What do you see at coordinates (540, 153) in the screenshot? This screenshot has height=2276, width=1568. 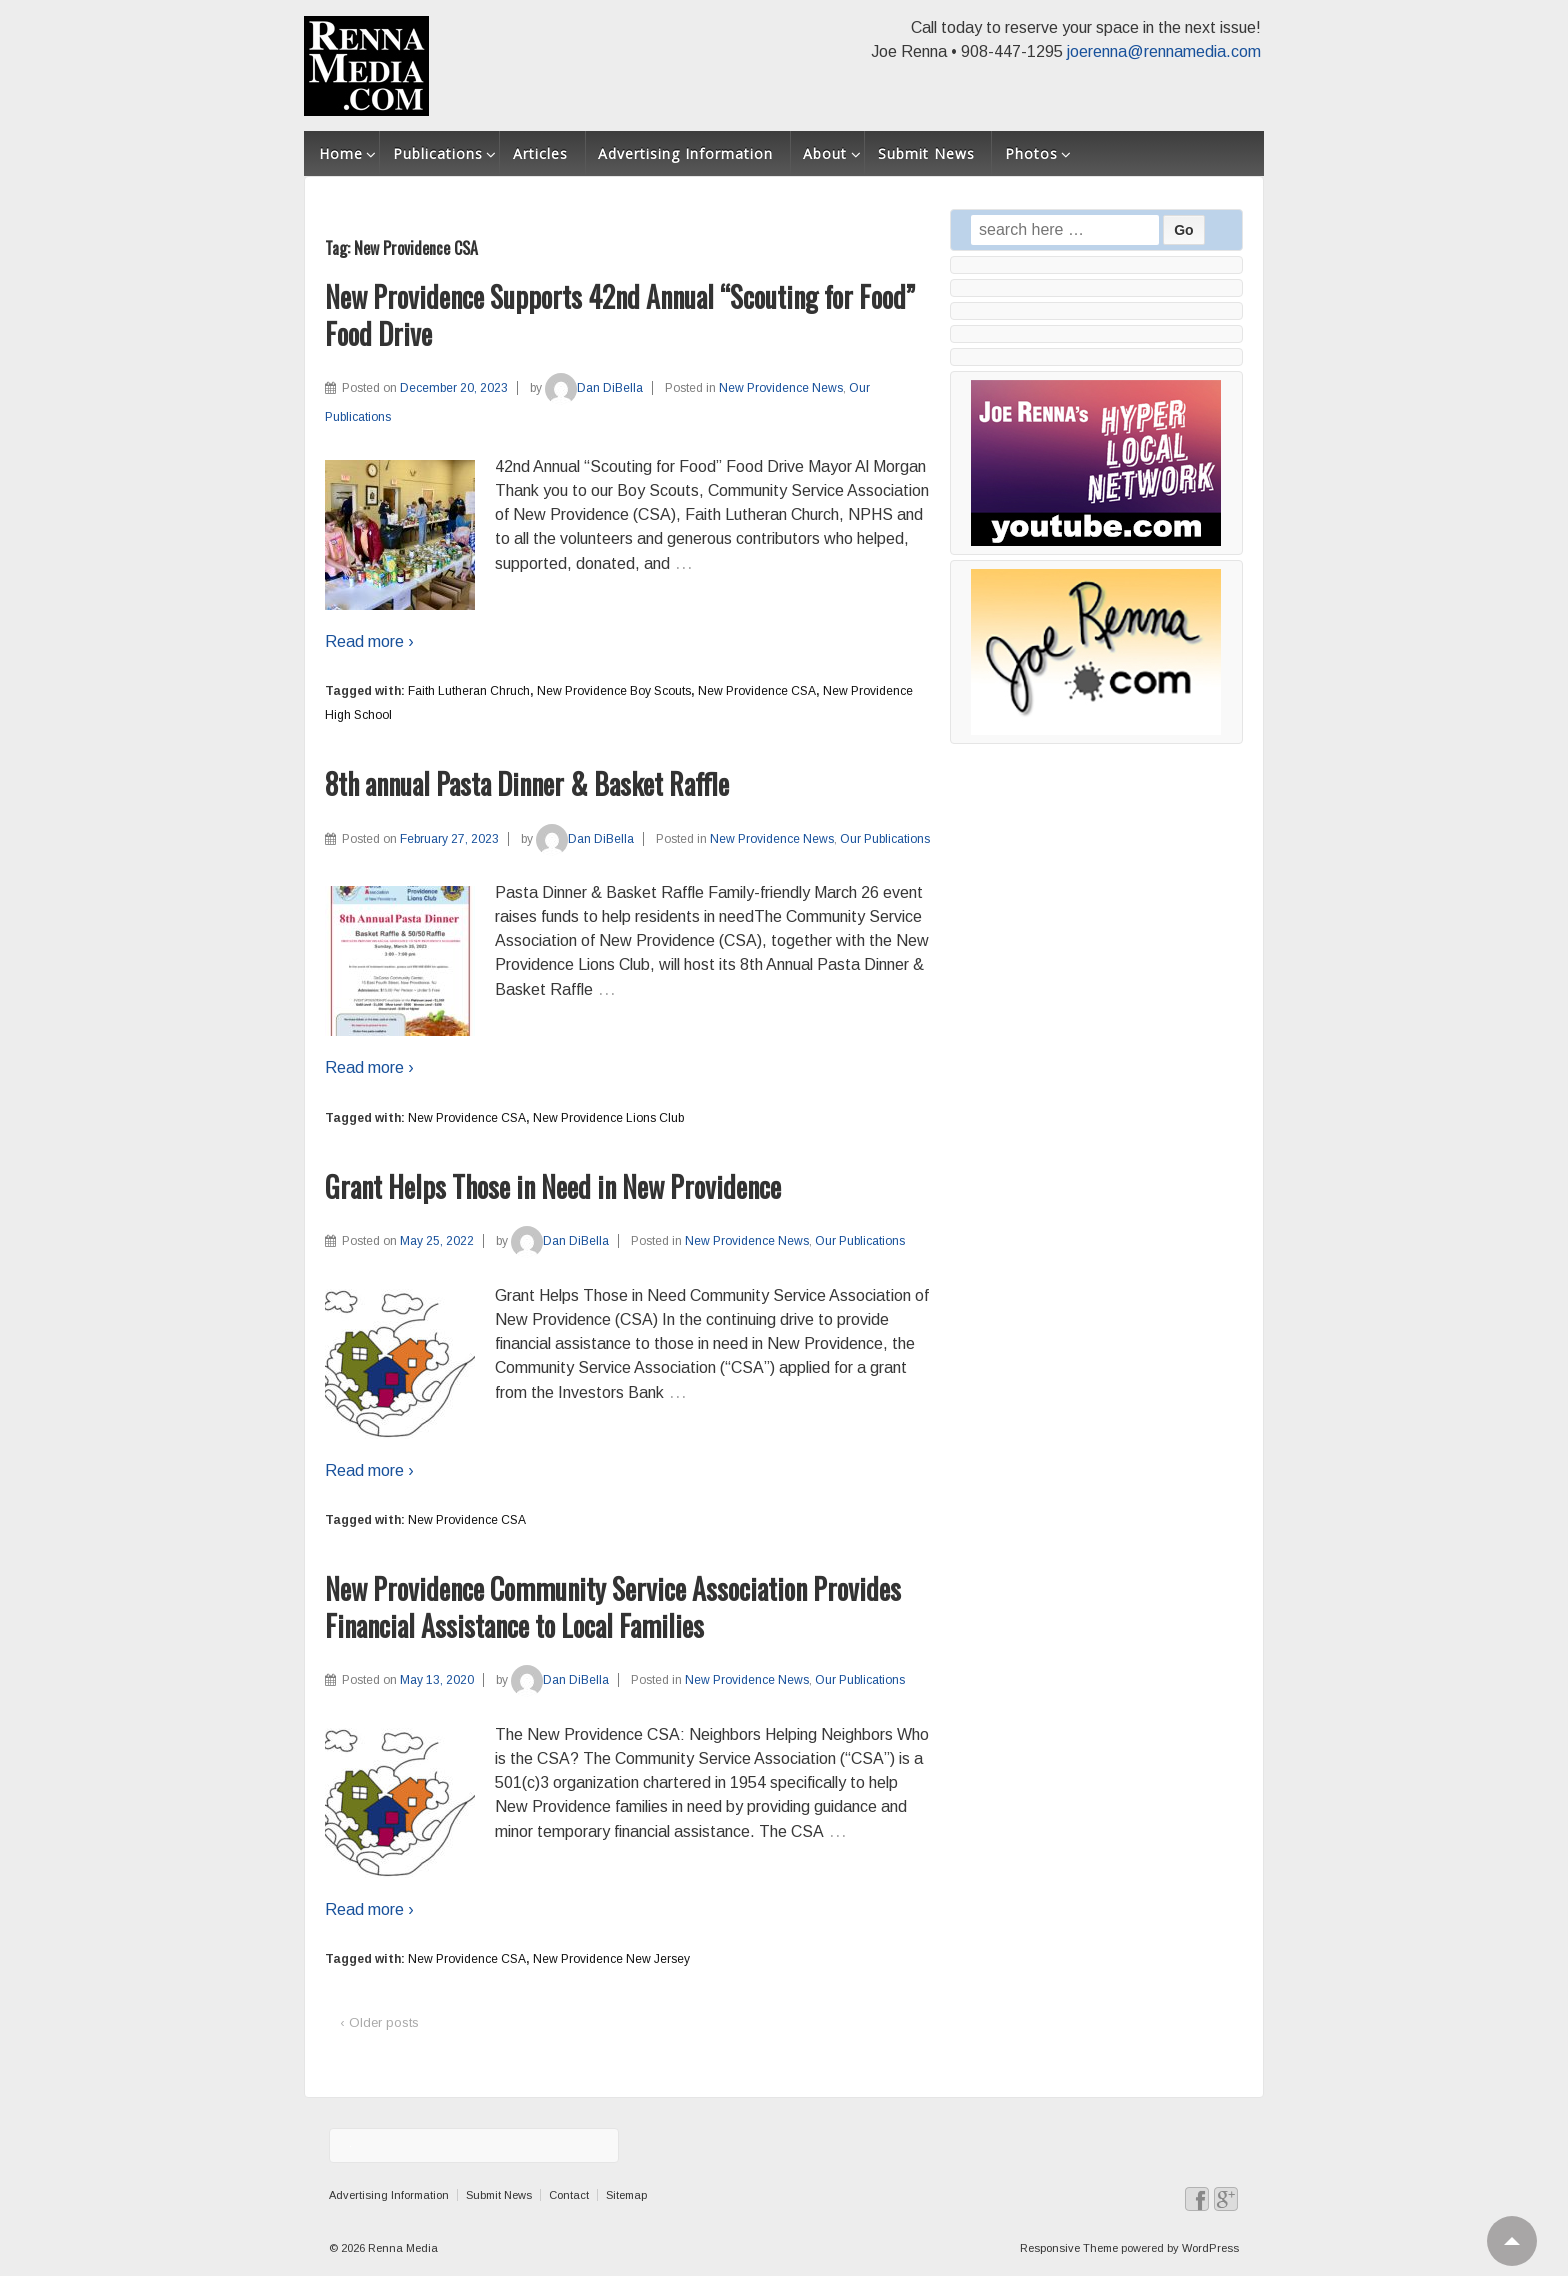 I see `Articles` at bounding box center [540, 153].